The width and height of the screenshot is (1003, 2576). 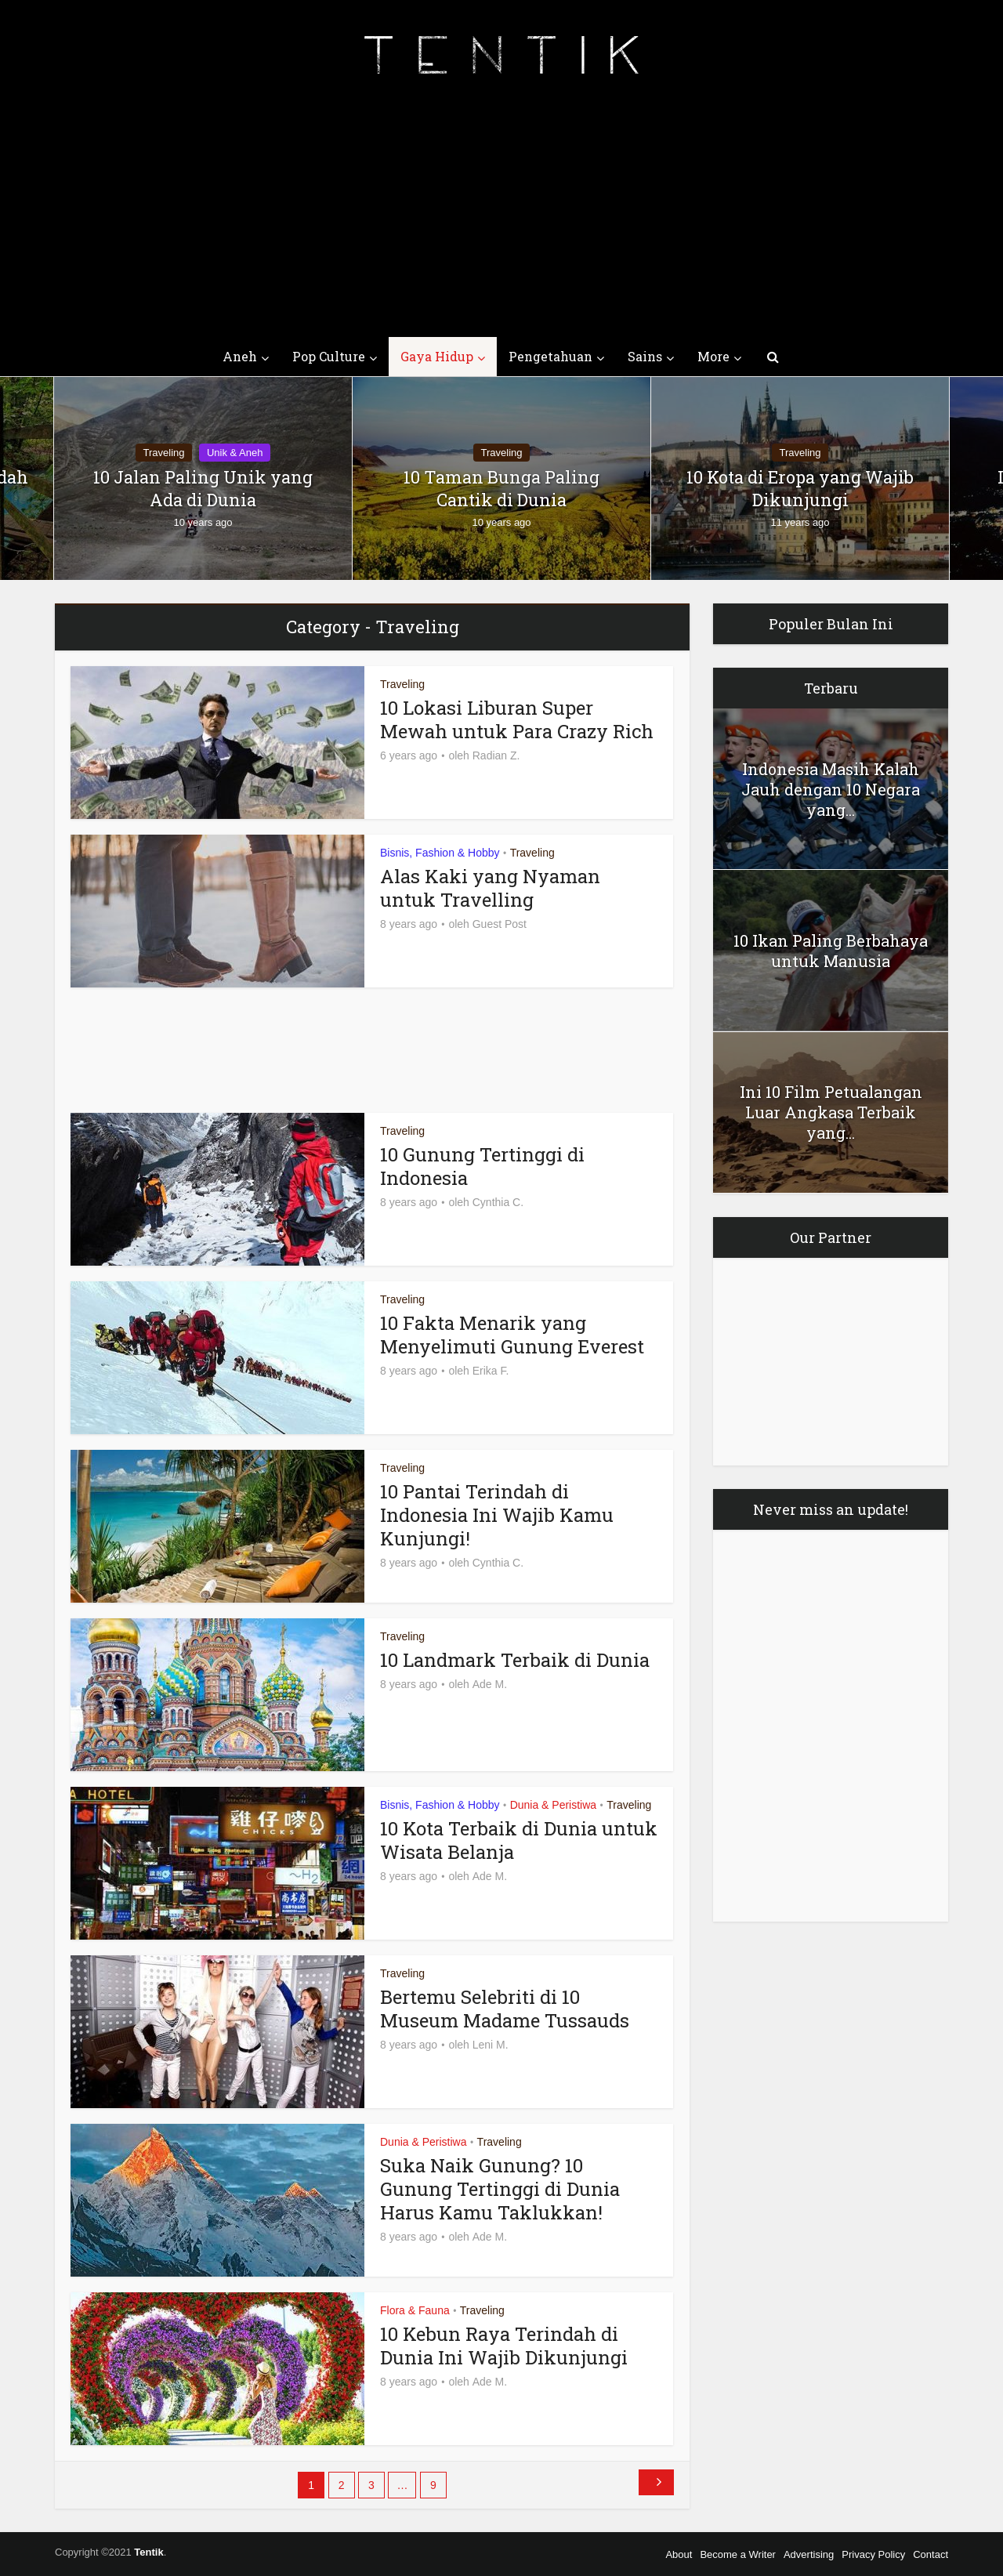 What do you see at coordinates (490, 888) in the screenshot?
I see `Alas Kaki yang Nyaman untuk Travelling` at bounding box center [490, 888].